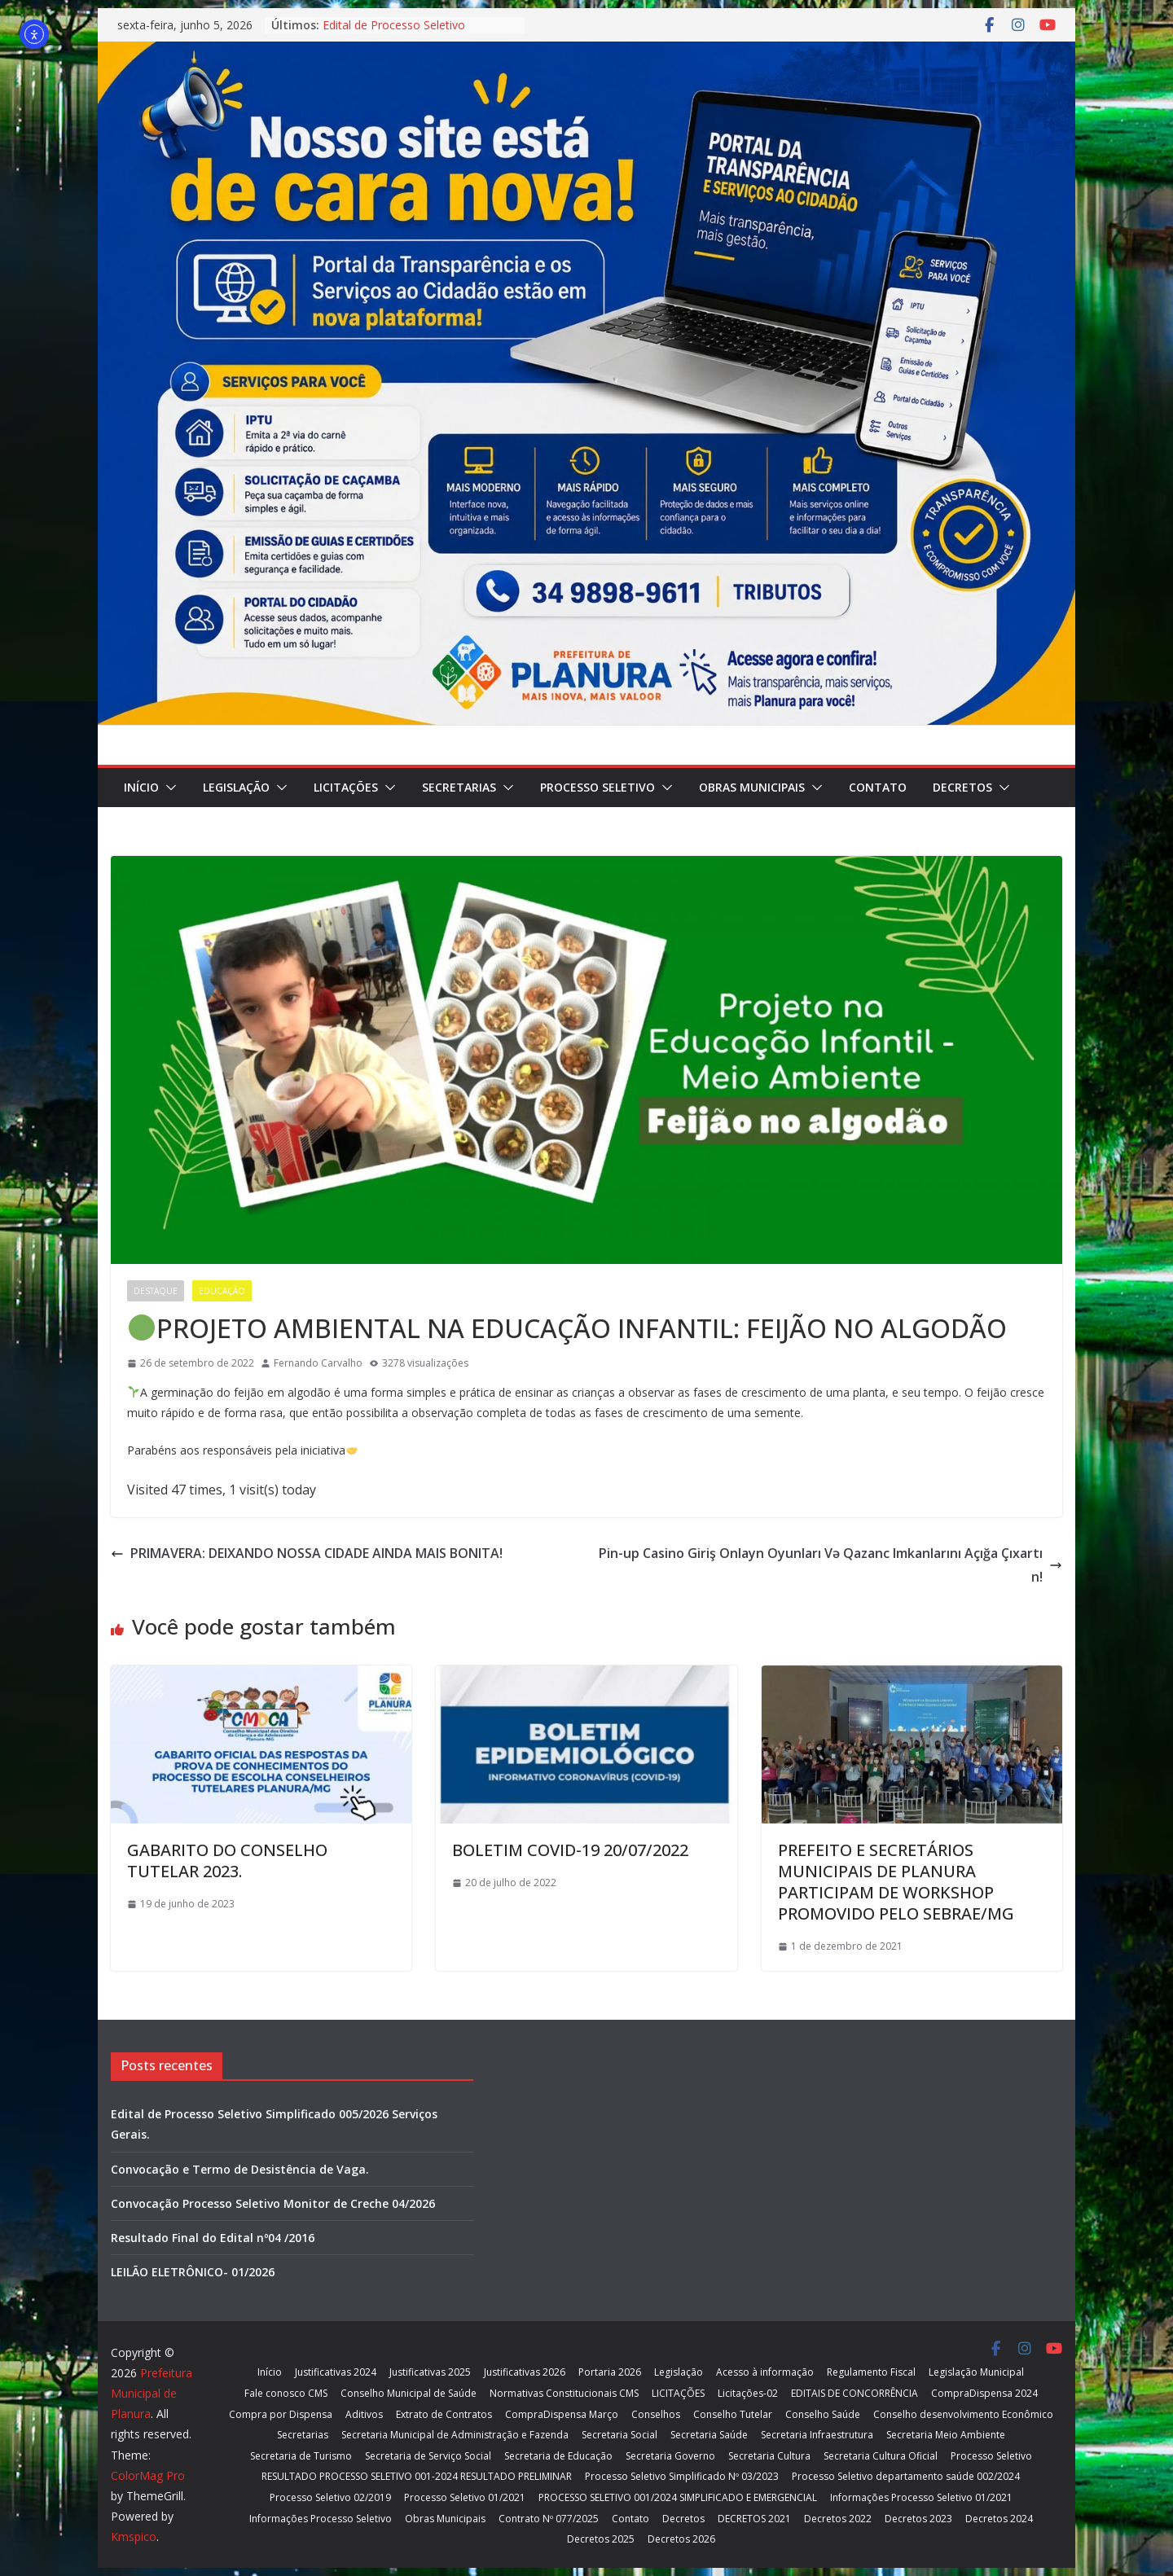  Describe the element at coordinates (430, 2372) in the screenshot. I see `Justificativas 2025` at that location.